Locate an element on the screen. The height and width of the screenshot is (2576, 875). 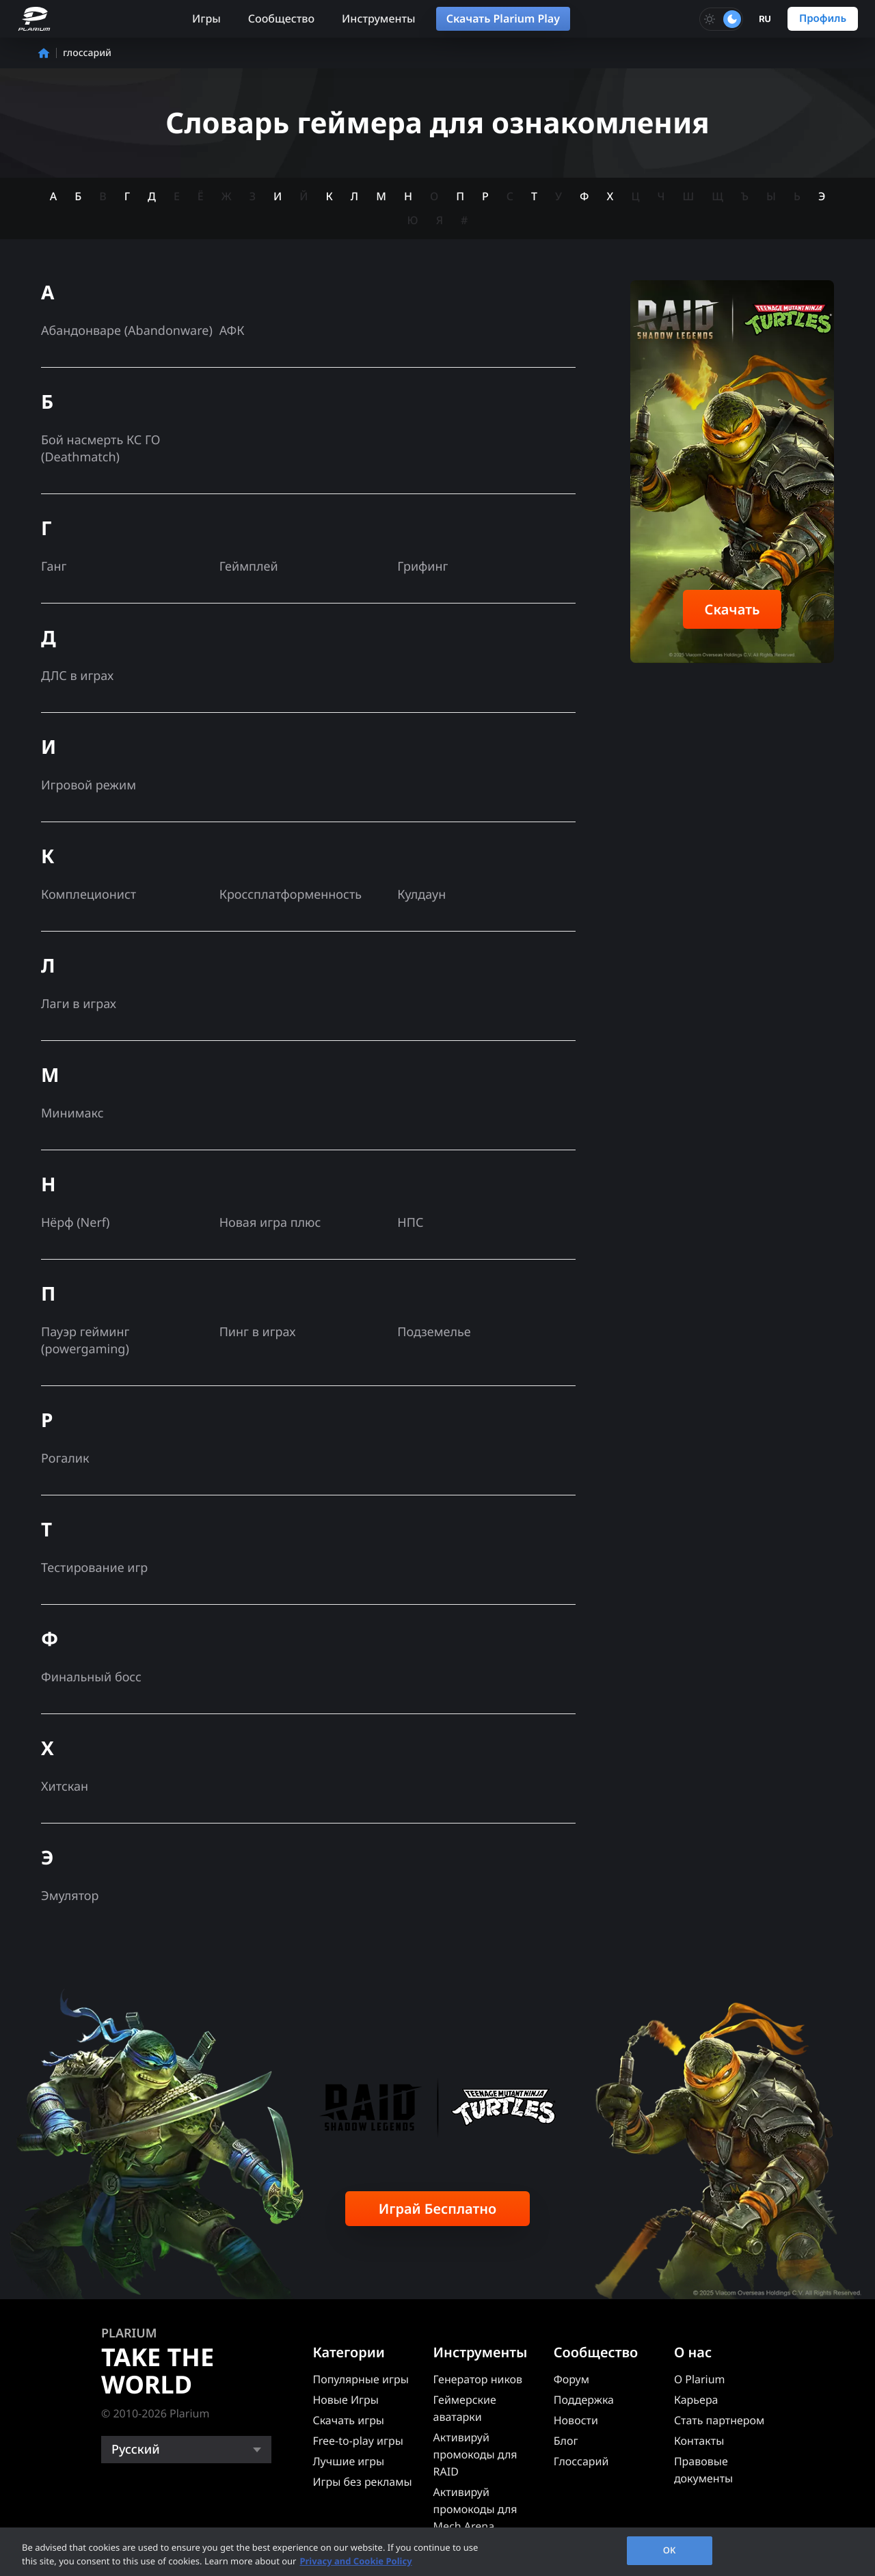
Минимакс is located at coordinates (72, 1113).